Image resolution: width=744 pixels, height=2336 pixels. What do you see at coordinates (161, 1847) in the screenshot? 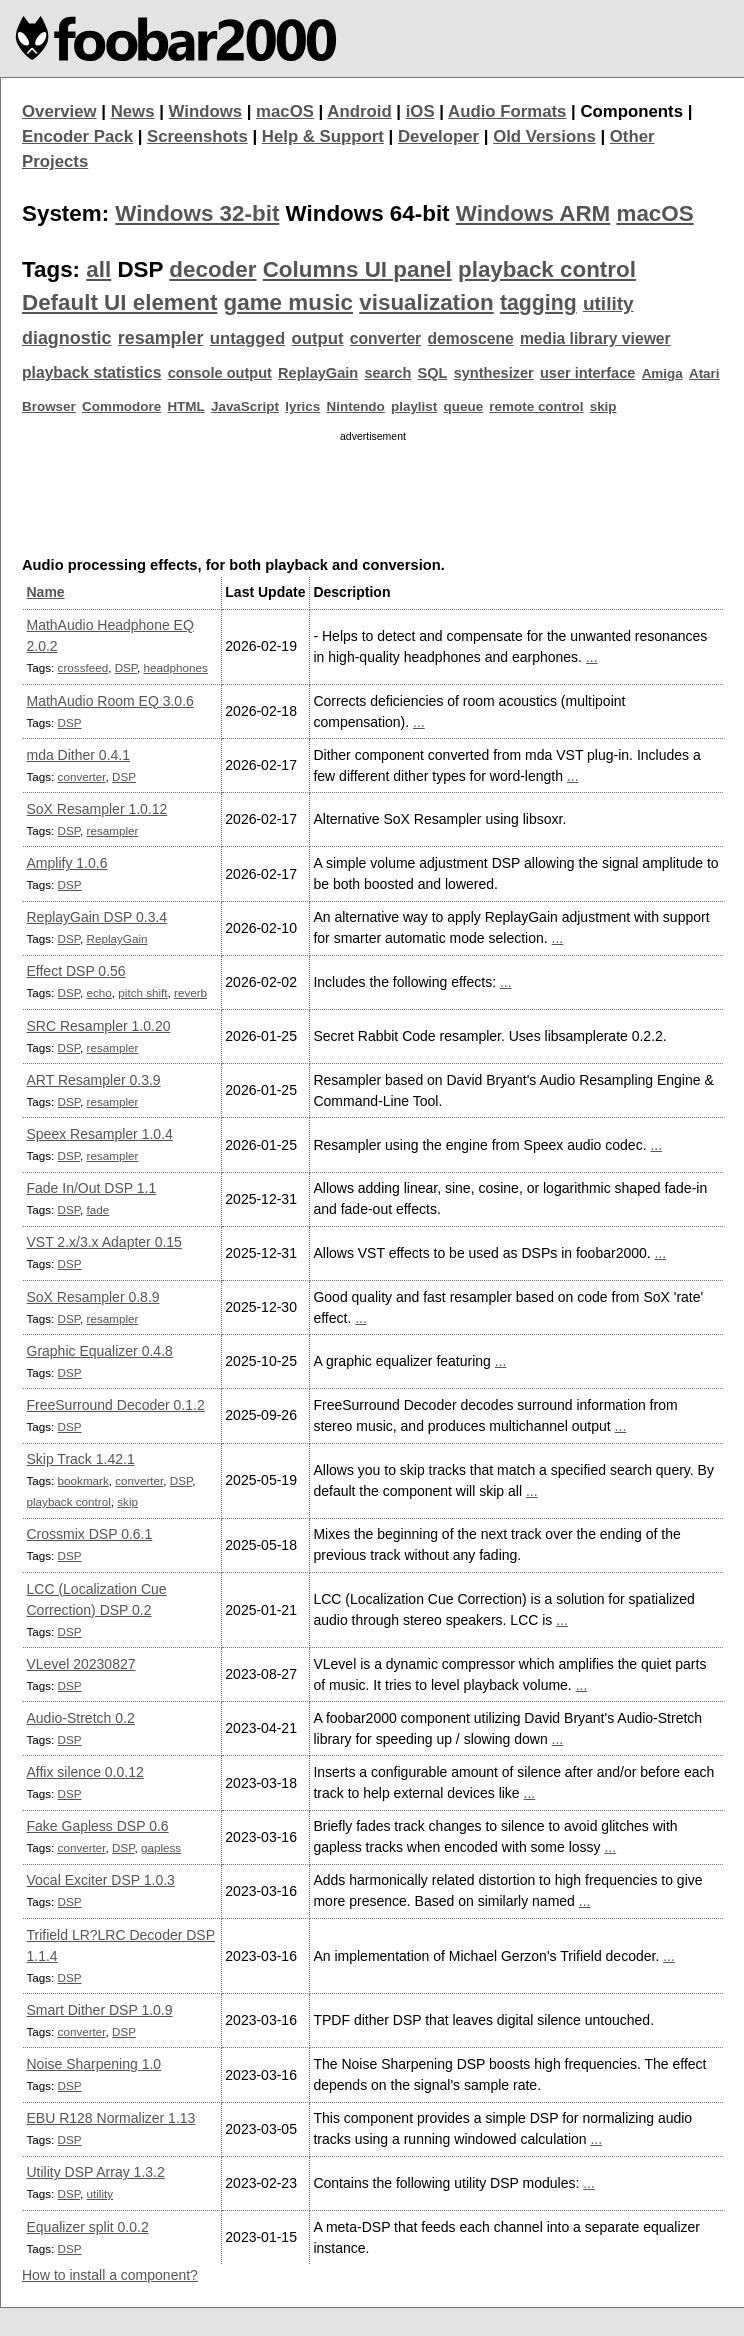
I see `gapless` at bounding box center [161, 1847].